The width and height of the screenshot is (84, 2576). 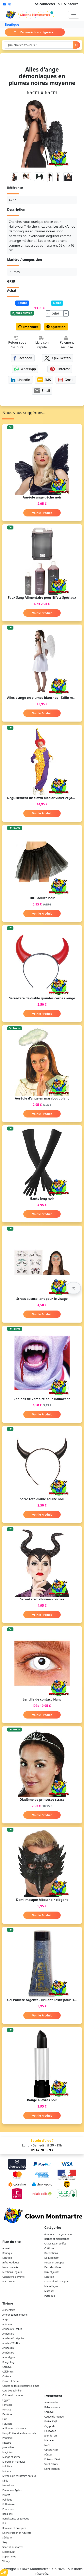 I want to click on Cow-boy et indien, so click(x=12, y=2390).